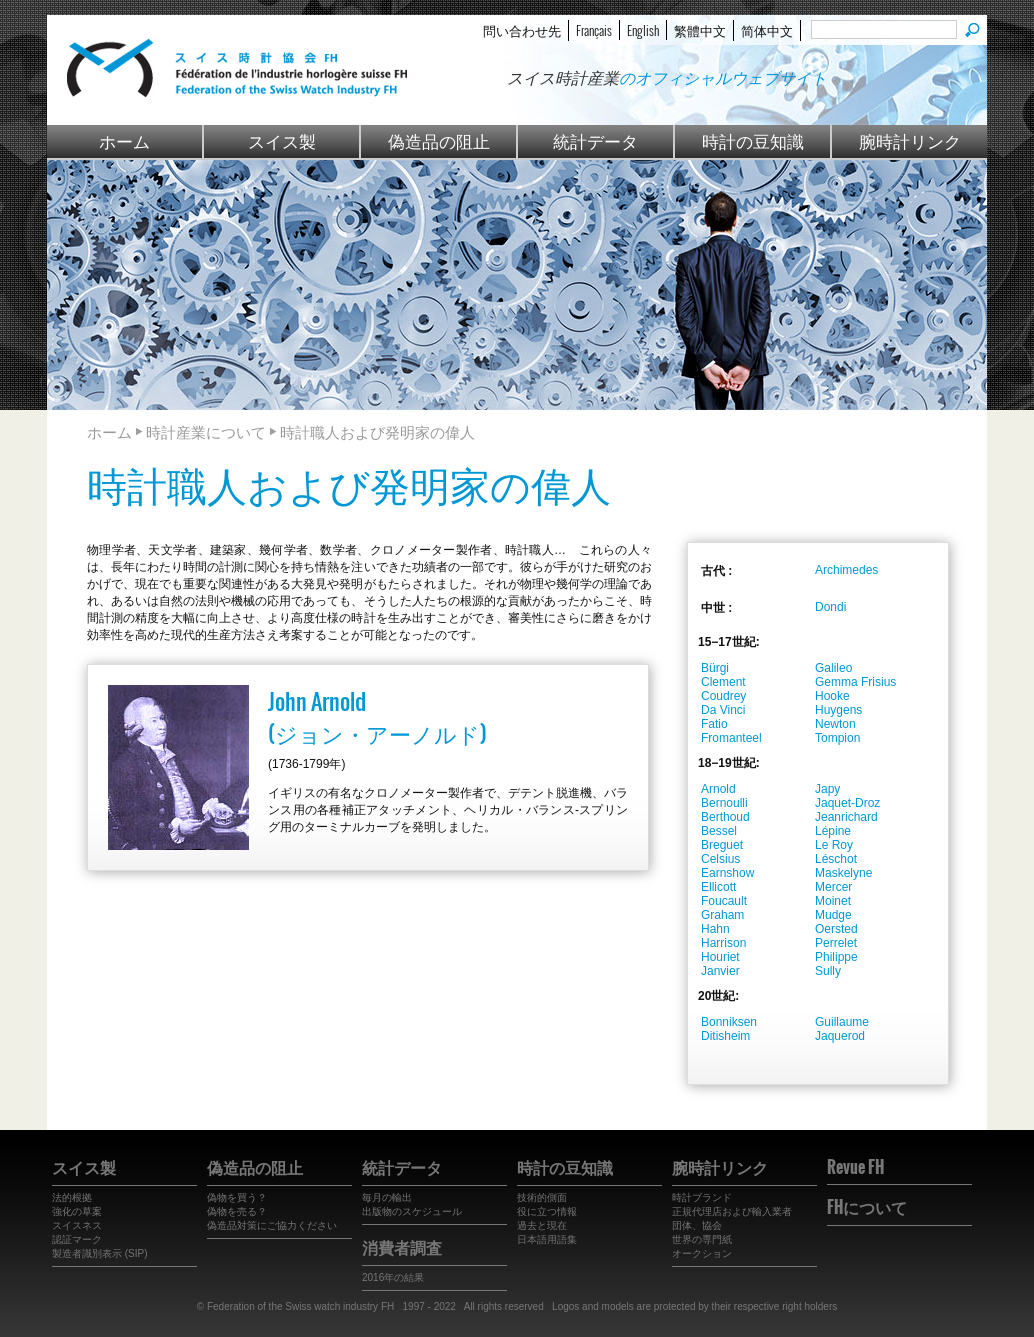  I want to click on Fatio, so click(714, 724).